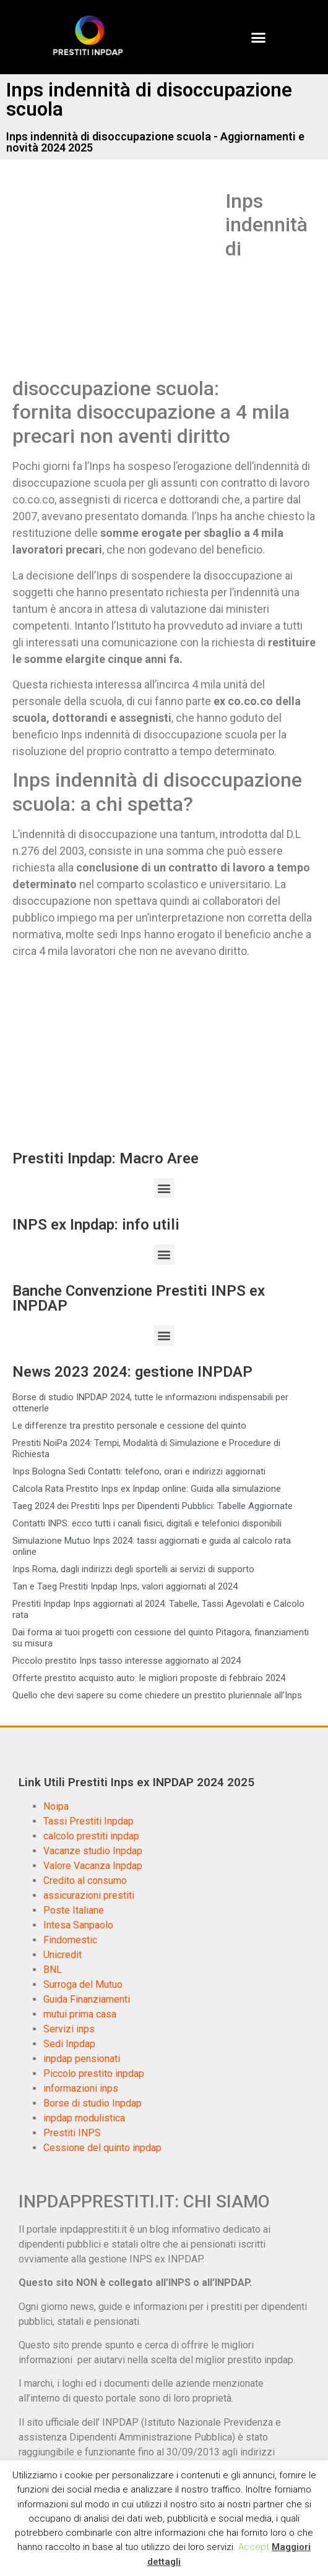 This screenshot has height=2576, width=328. I want to click on Noipa, so click(56, 1806).